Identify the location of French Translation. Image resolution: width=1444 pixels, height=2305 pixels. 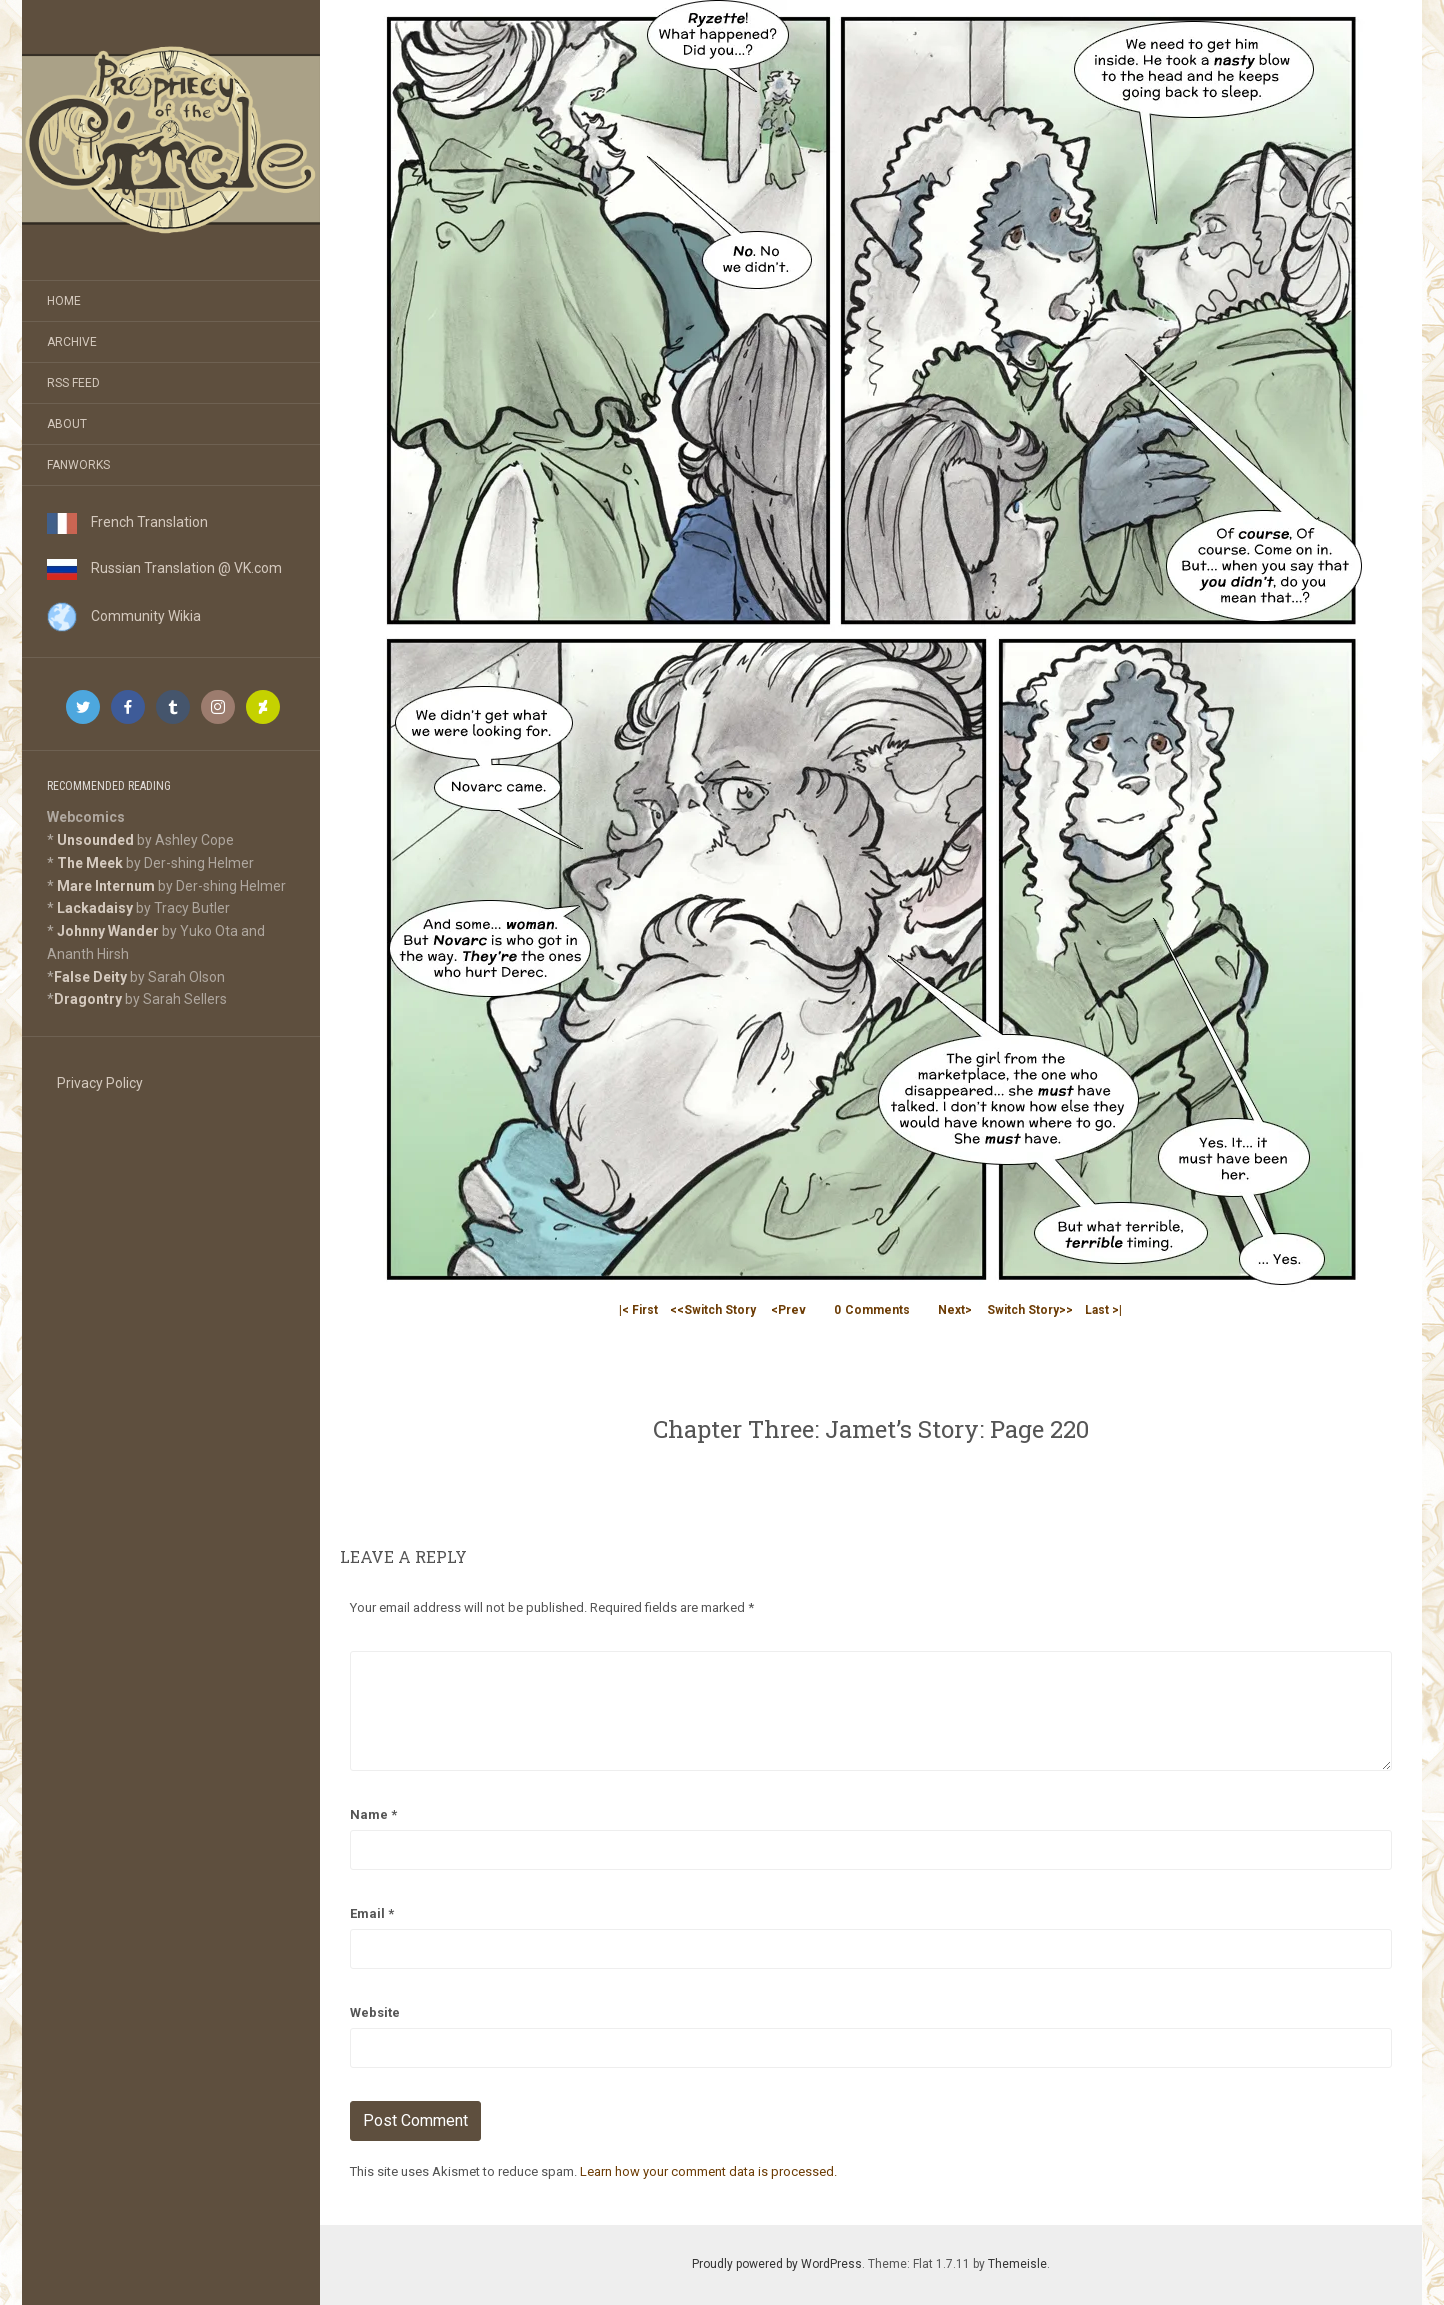
(127, 522).